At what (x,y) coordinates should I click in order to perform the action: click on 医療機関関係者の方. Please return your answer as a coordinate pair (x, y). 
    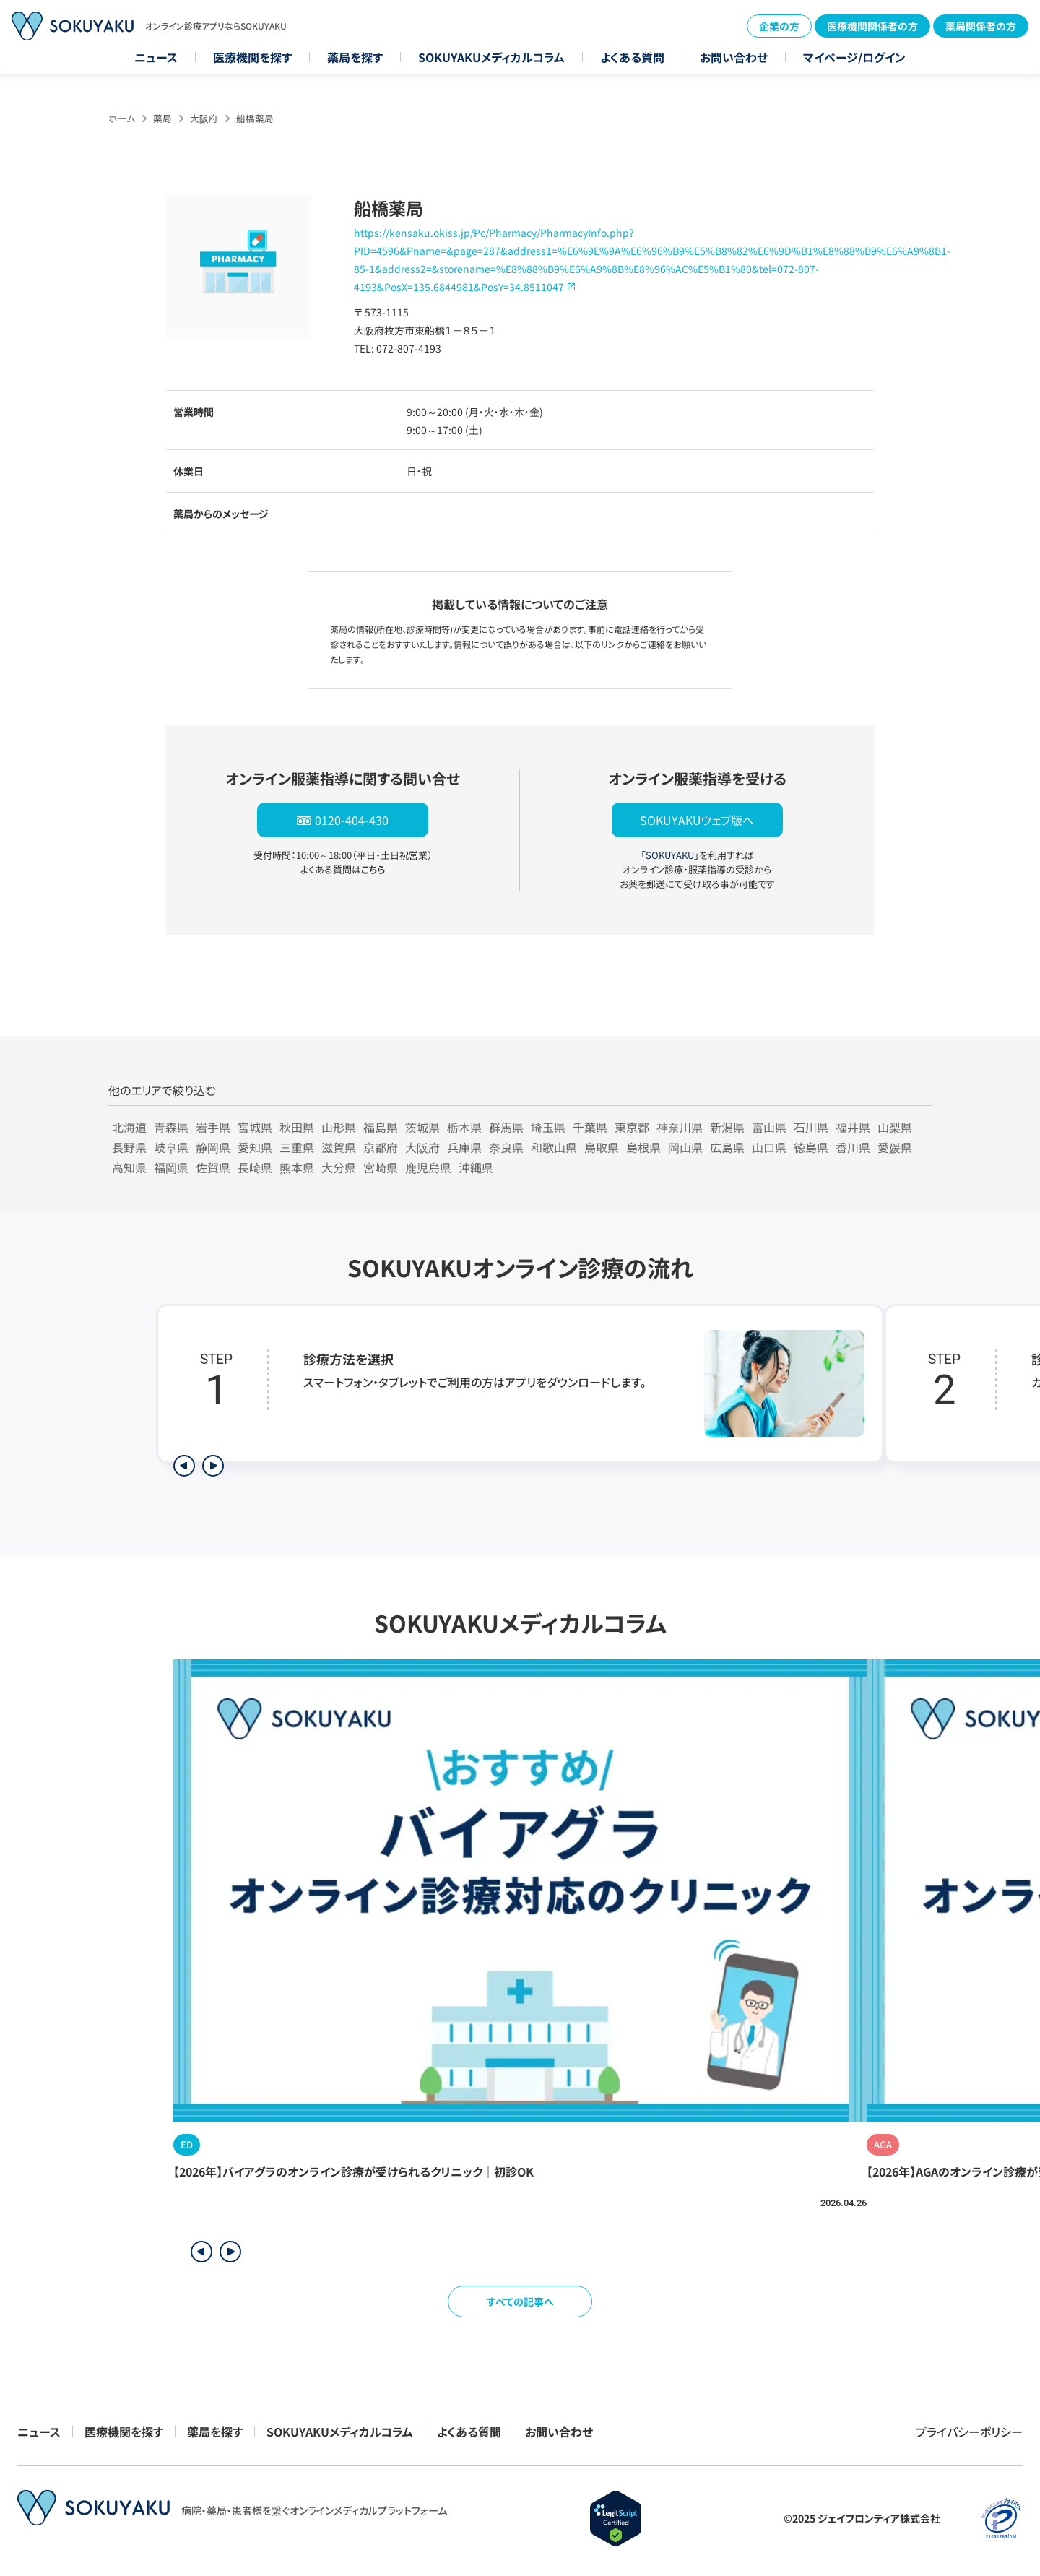
    Looking at the image, I should click on (872, 26).